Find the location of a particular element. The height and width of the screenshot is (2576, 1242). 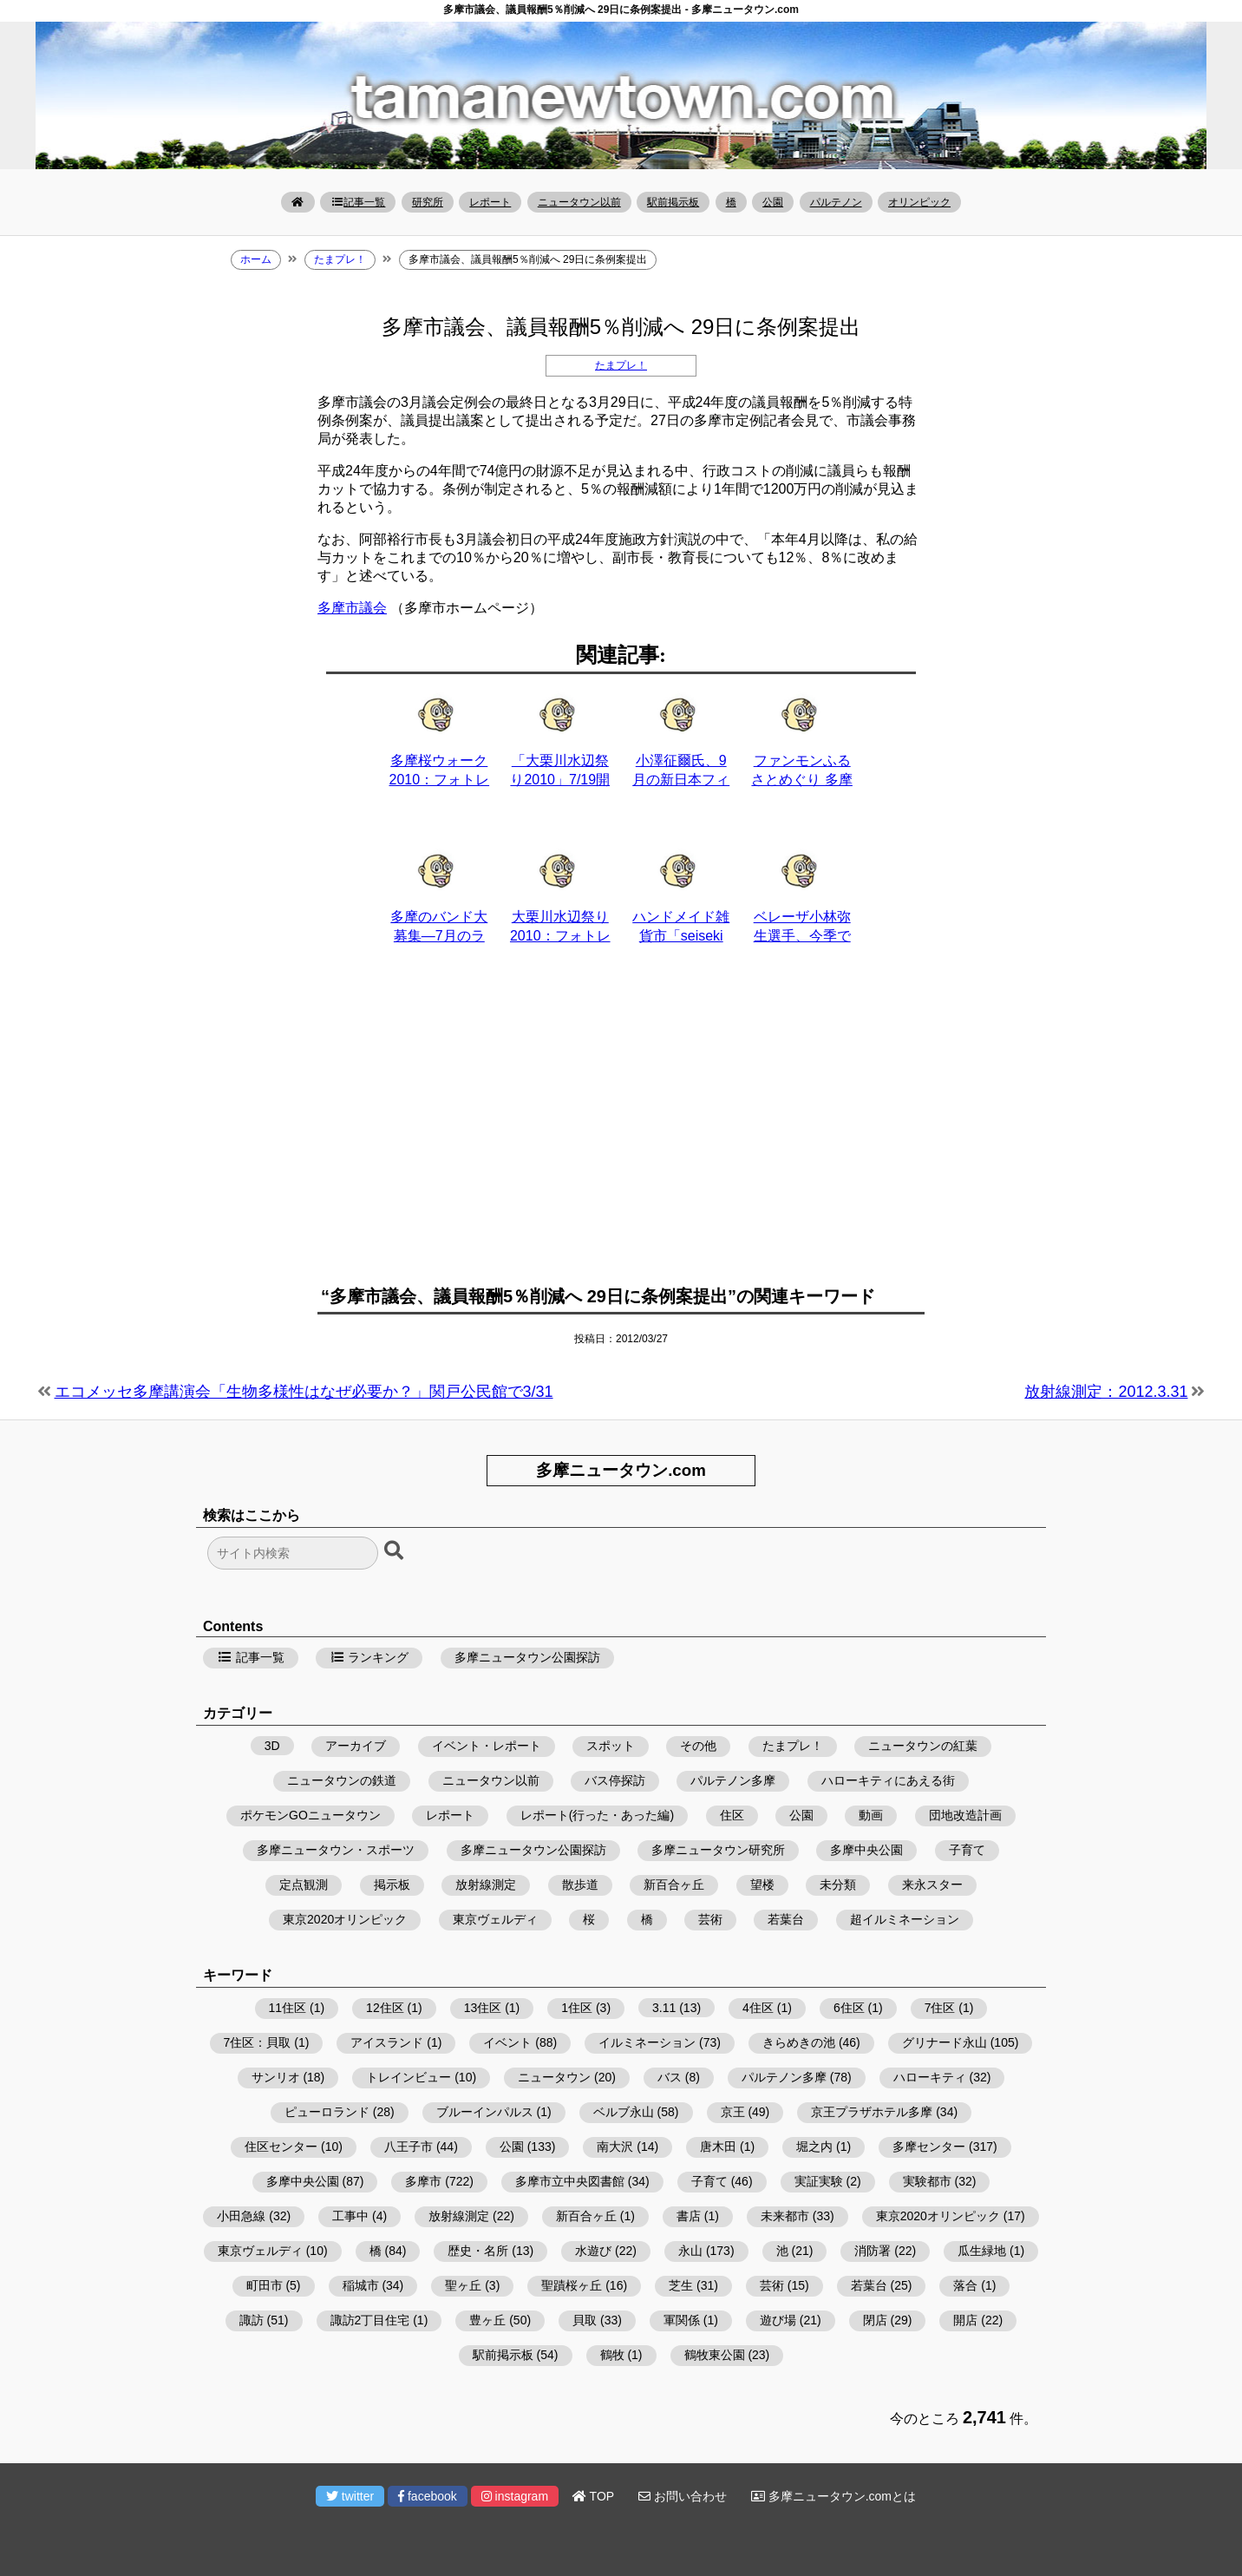

バス停探訪 is located at coordinates (615, 1780).